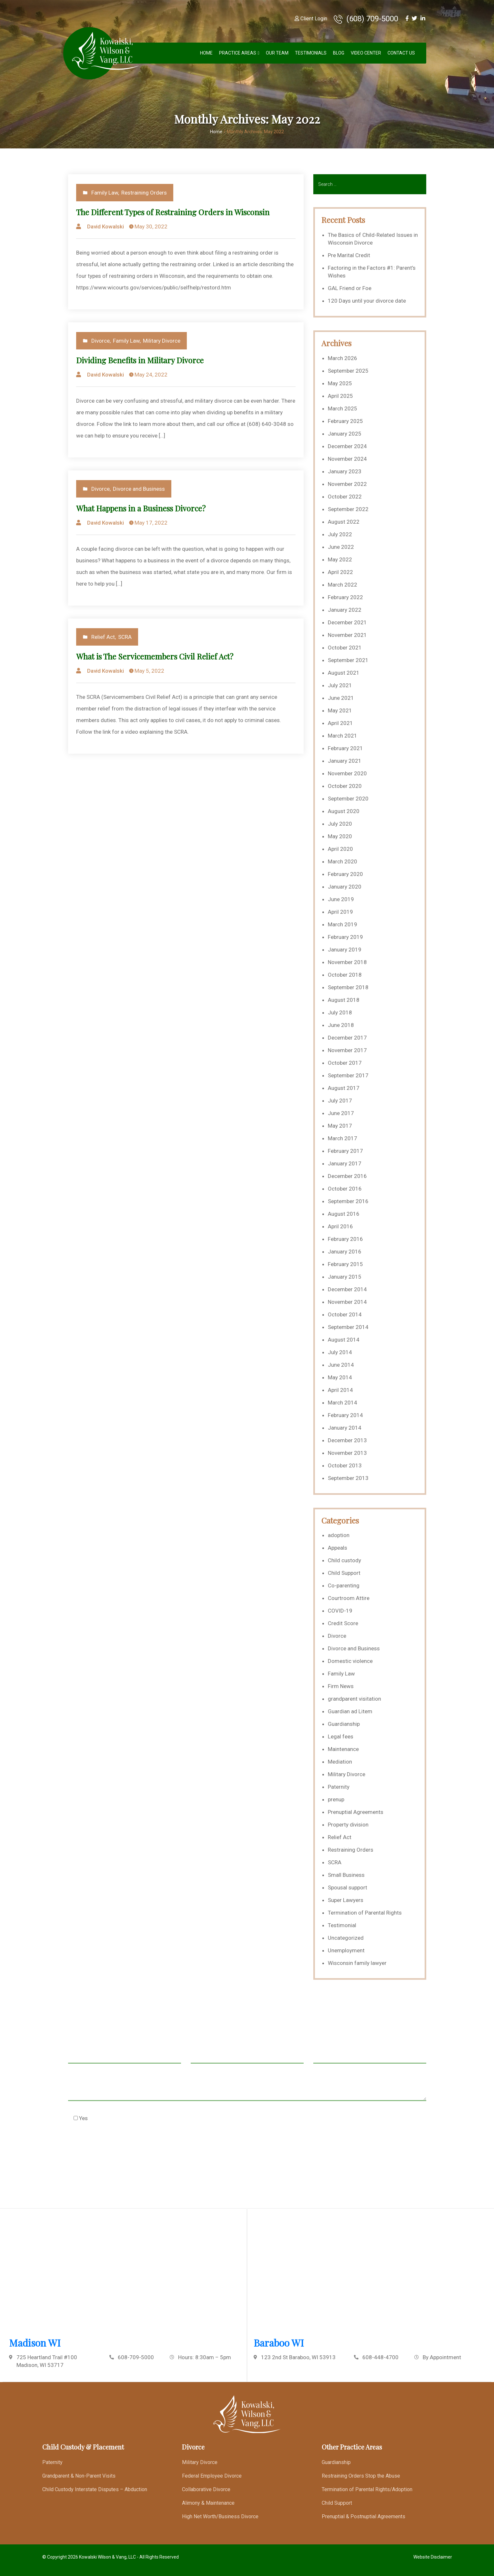 The image size is (494, 2576). Describe the element at coordinates (345, 974) in the screenshot. I see `October 2018` at that location.